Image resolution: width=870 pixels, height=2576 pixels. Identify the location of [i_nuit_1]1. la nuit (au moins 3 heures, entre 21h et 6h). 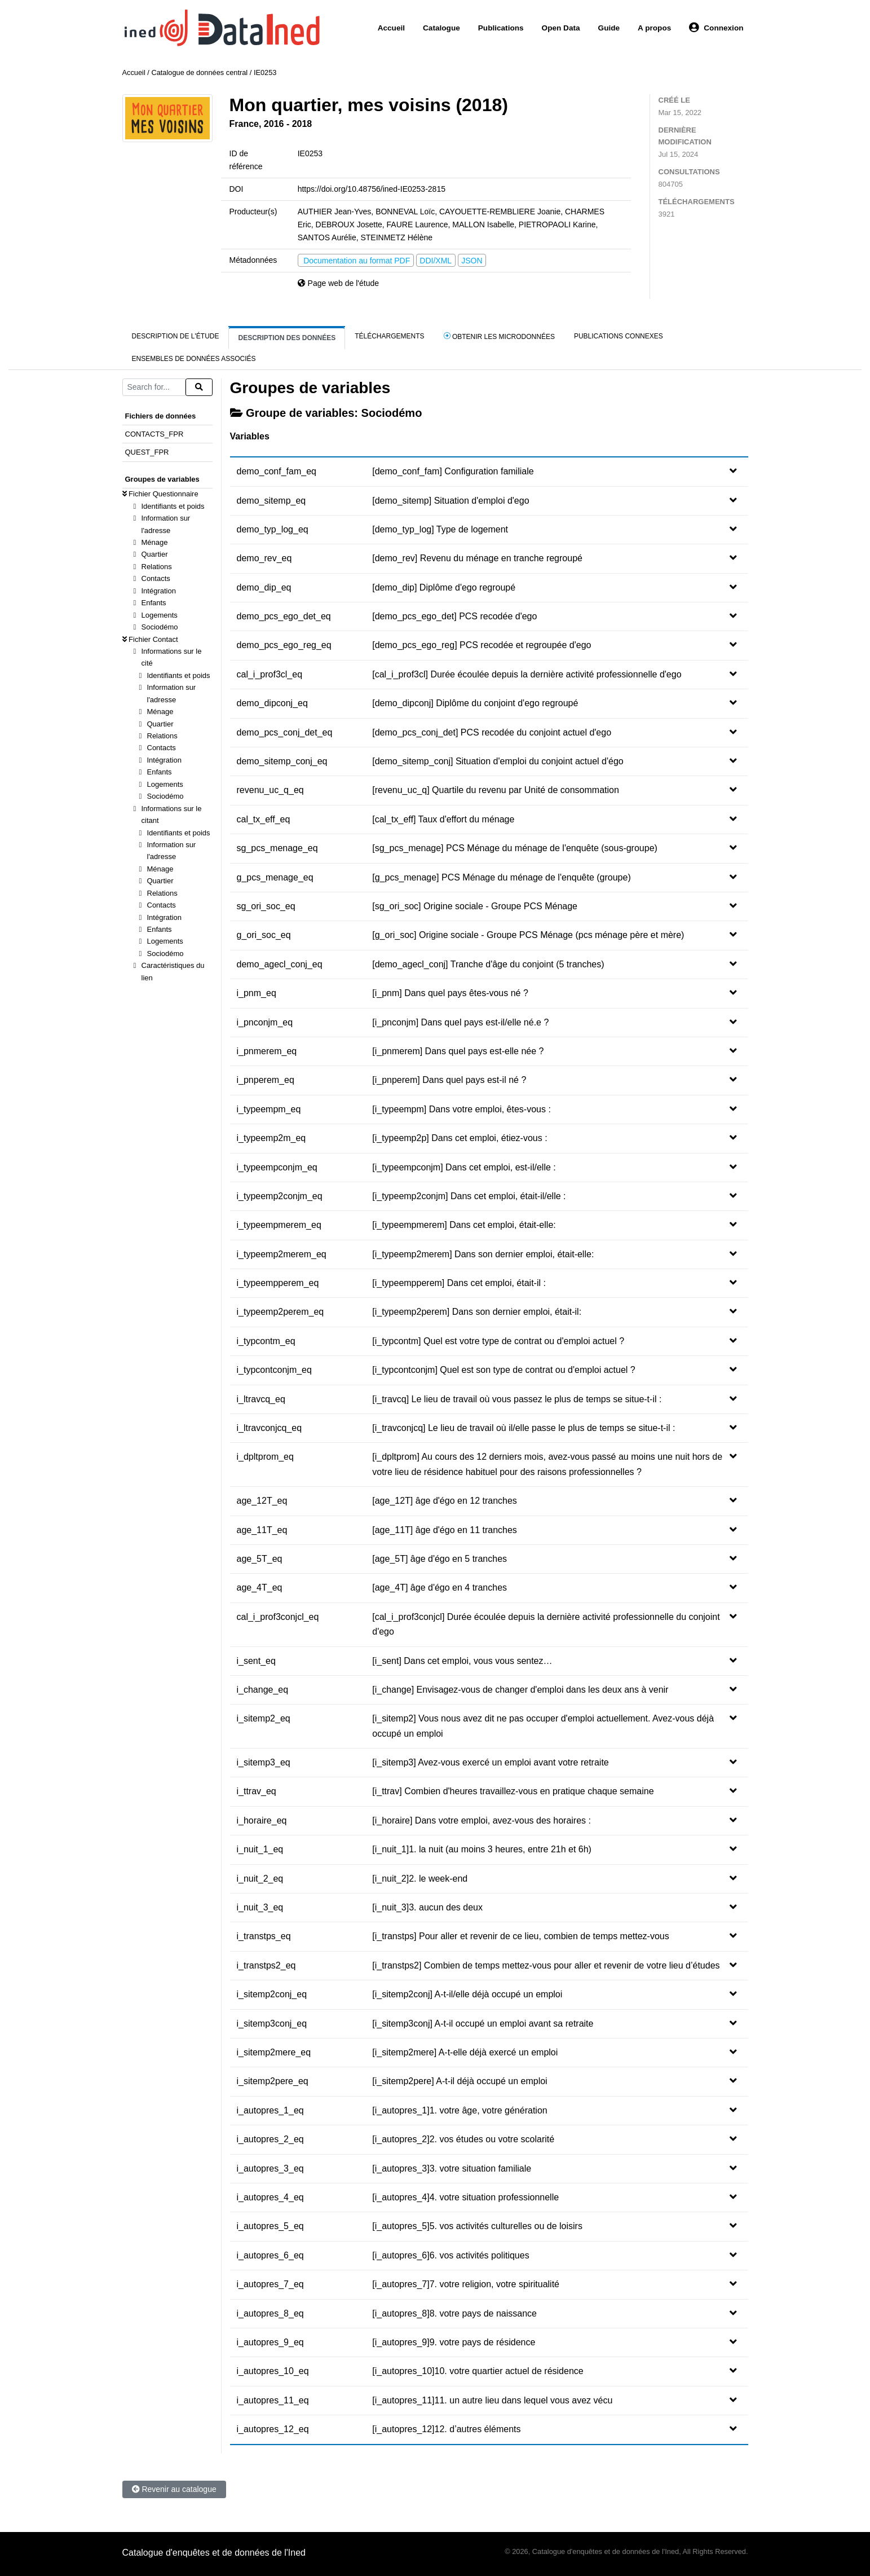
(481, 1849).